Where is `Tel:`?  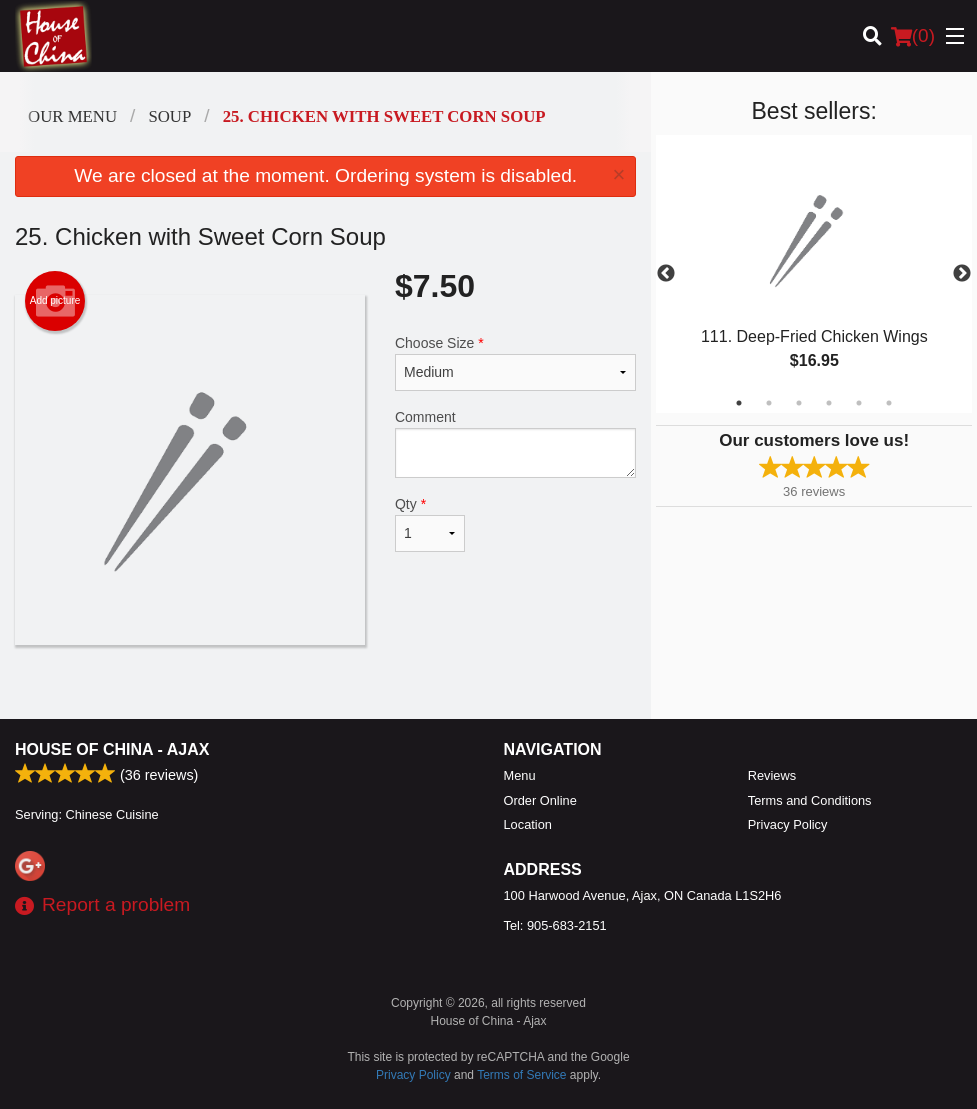 Tel: is located at coordinates (555, 925).